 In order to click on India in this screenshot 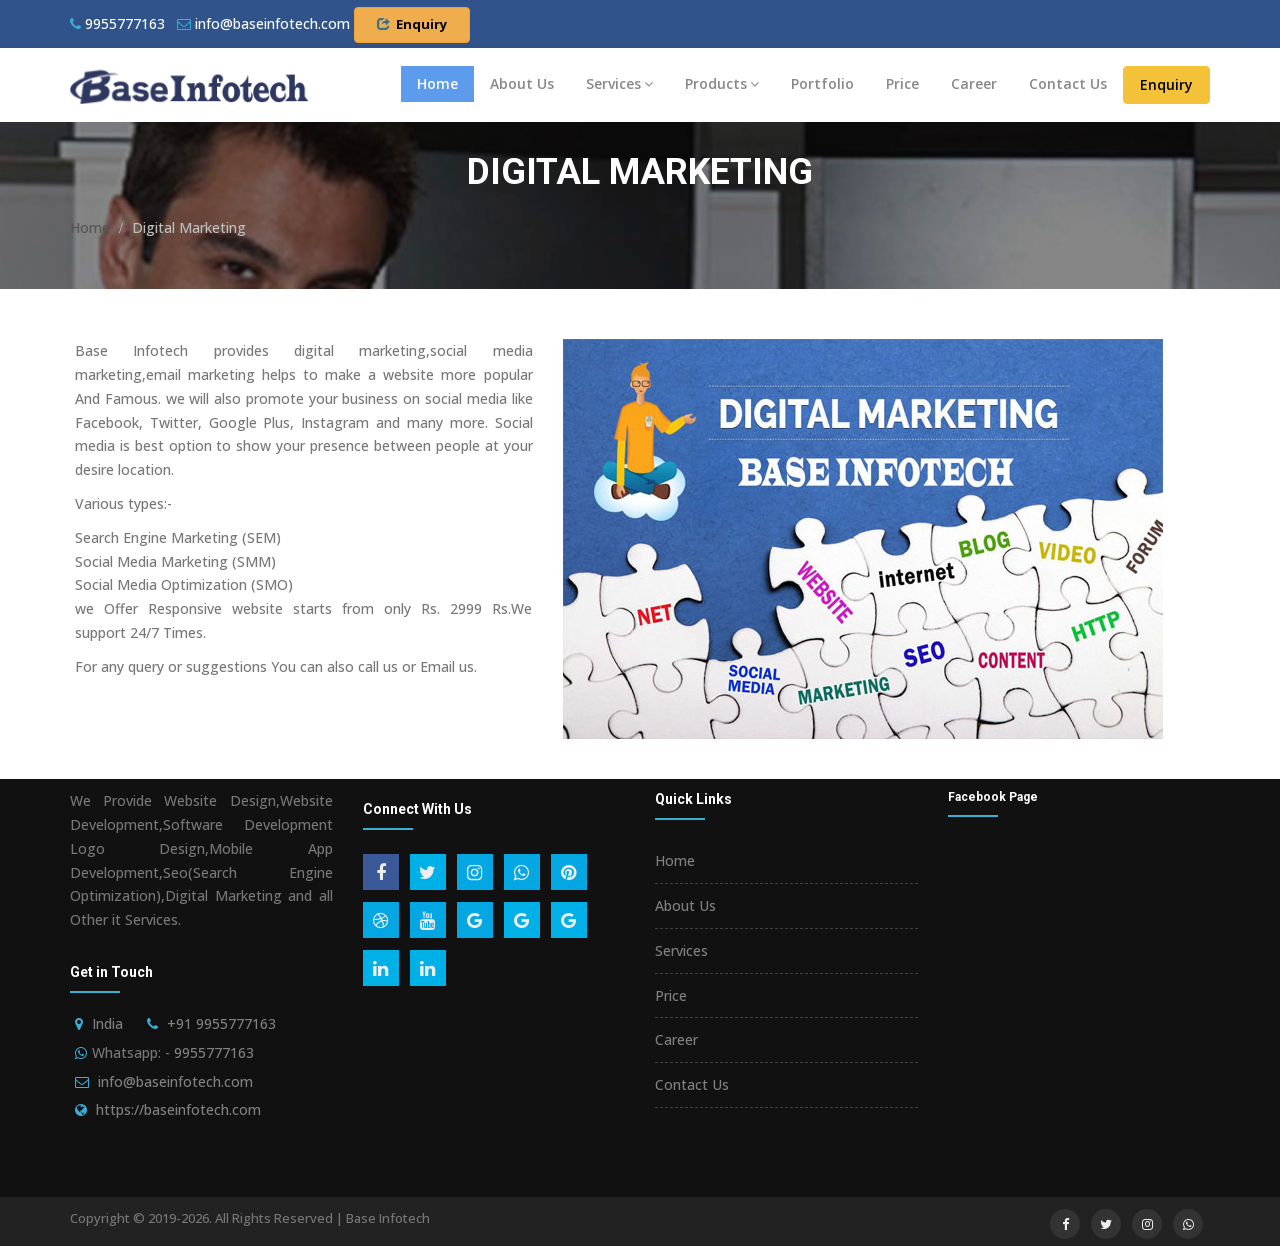, I will do `click(107, 1023)`.